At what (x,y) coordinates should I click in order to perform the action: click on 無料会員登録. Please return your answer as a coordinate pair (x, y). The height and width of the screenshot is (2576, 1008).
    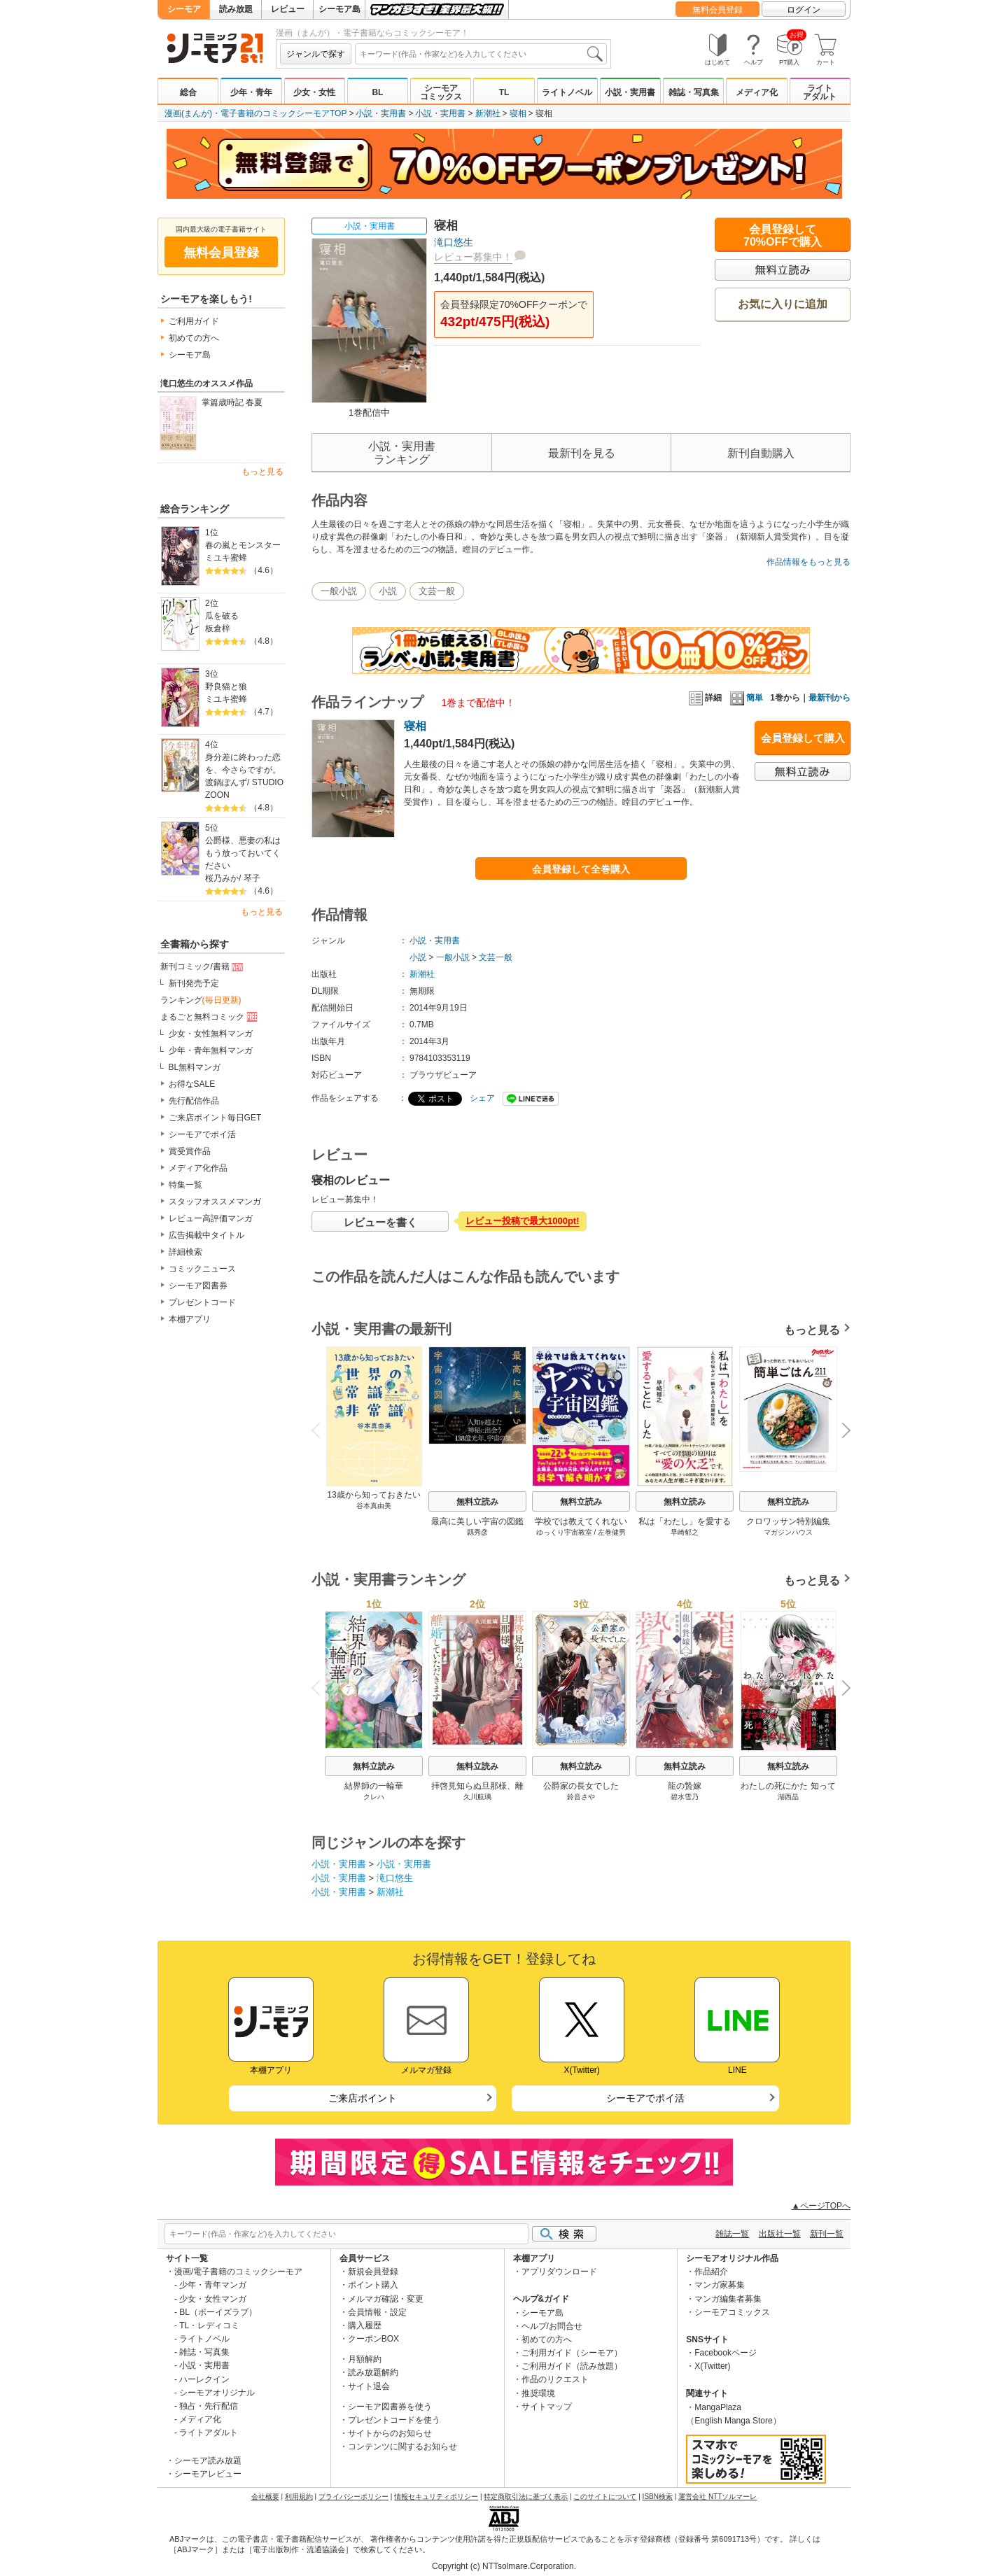
    Looking at the image, I should click on (717, 10).